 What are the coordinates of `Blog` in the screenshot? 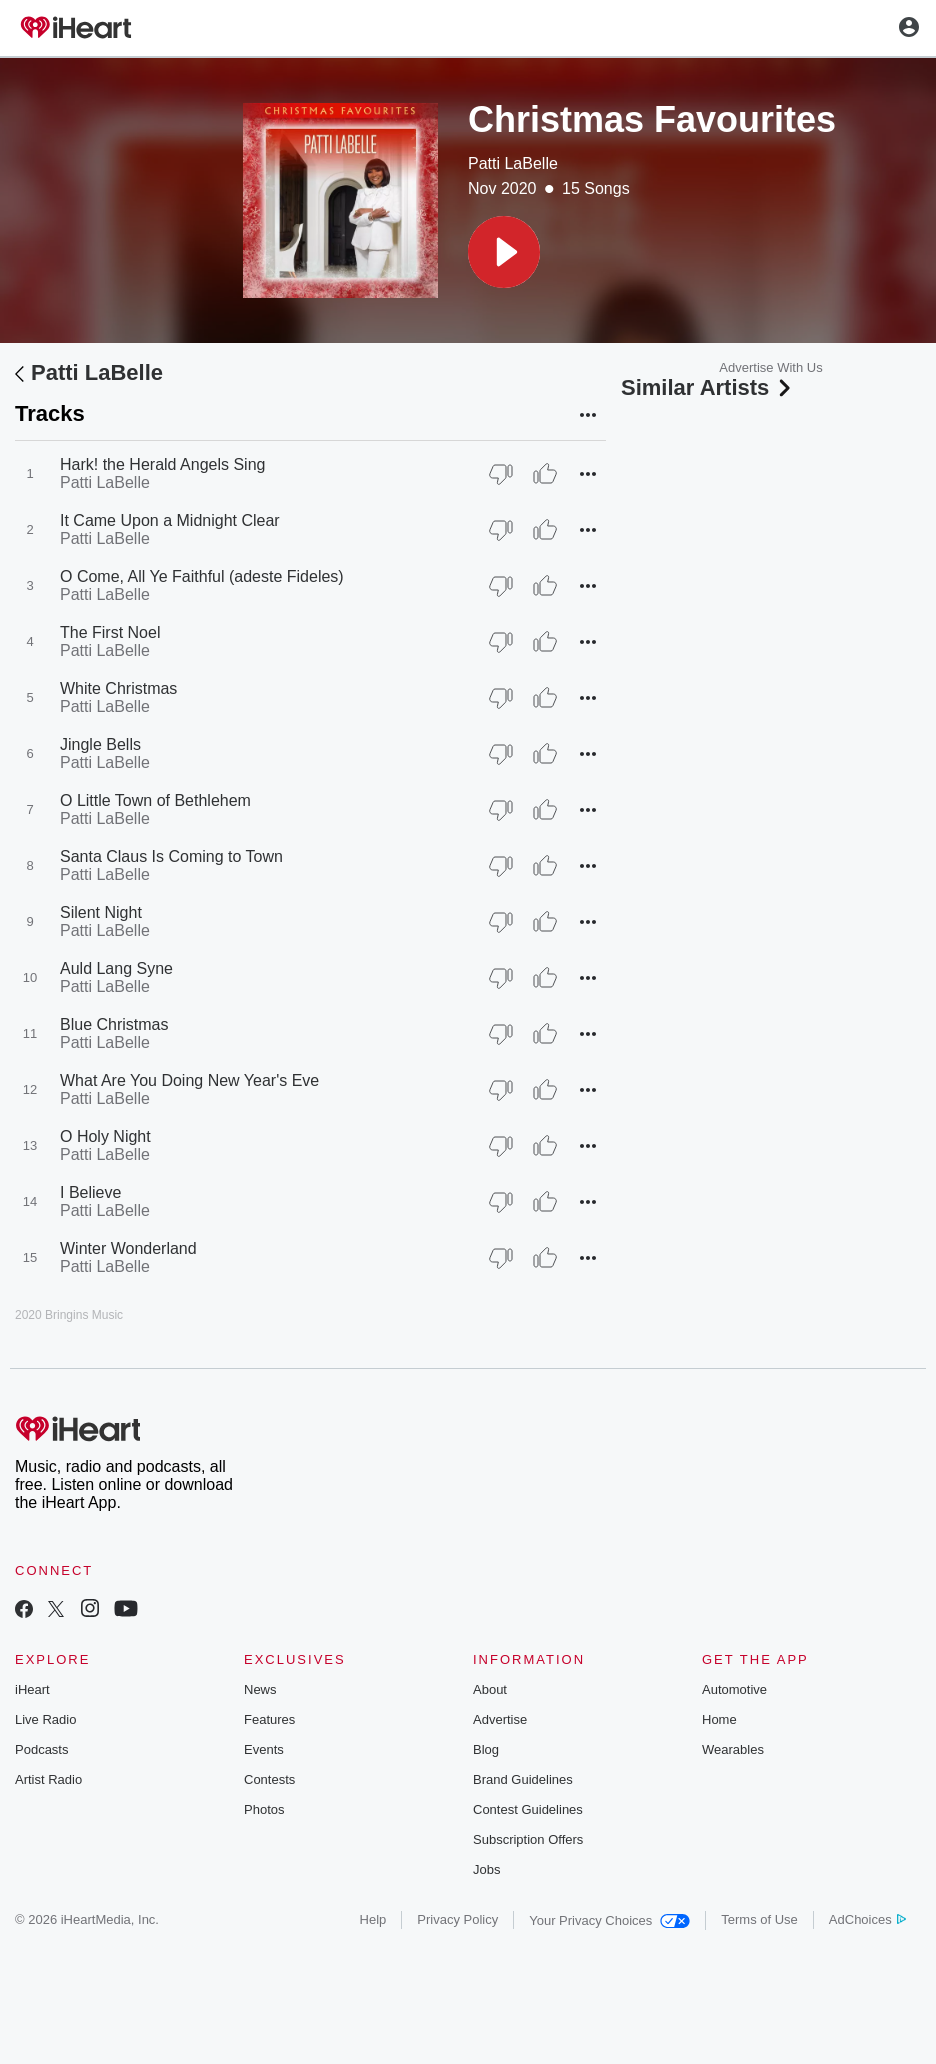 It's located at (486, 1749).